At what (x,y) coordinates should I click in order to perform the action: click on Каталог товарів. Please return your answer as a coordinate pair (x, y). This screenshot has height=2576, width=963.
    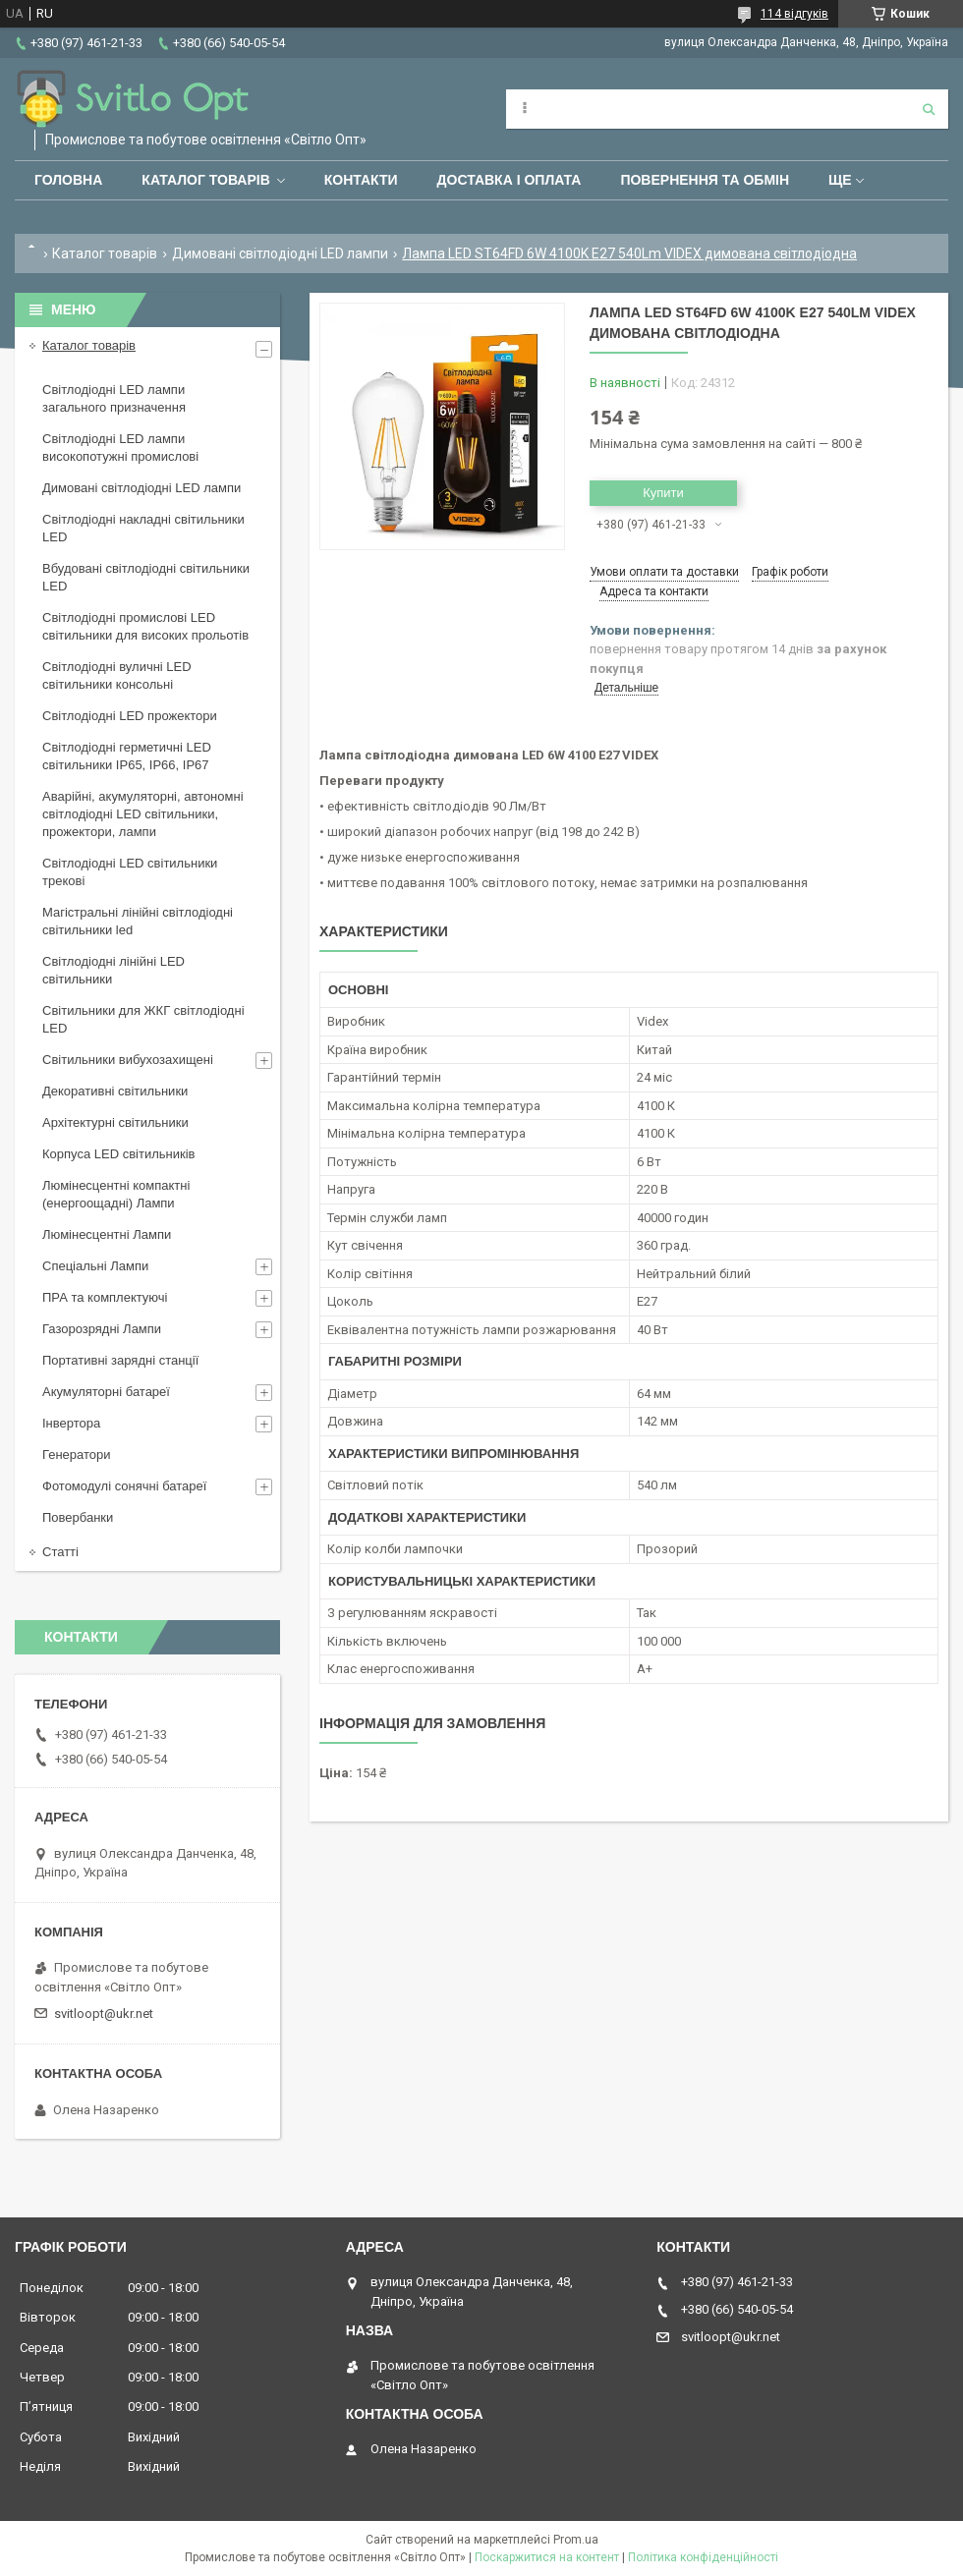
    Looking at the image, I should click on (205, 180).